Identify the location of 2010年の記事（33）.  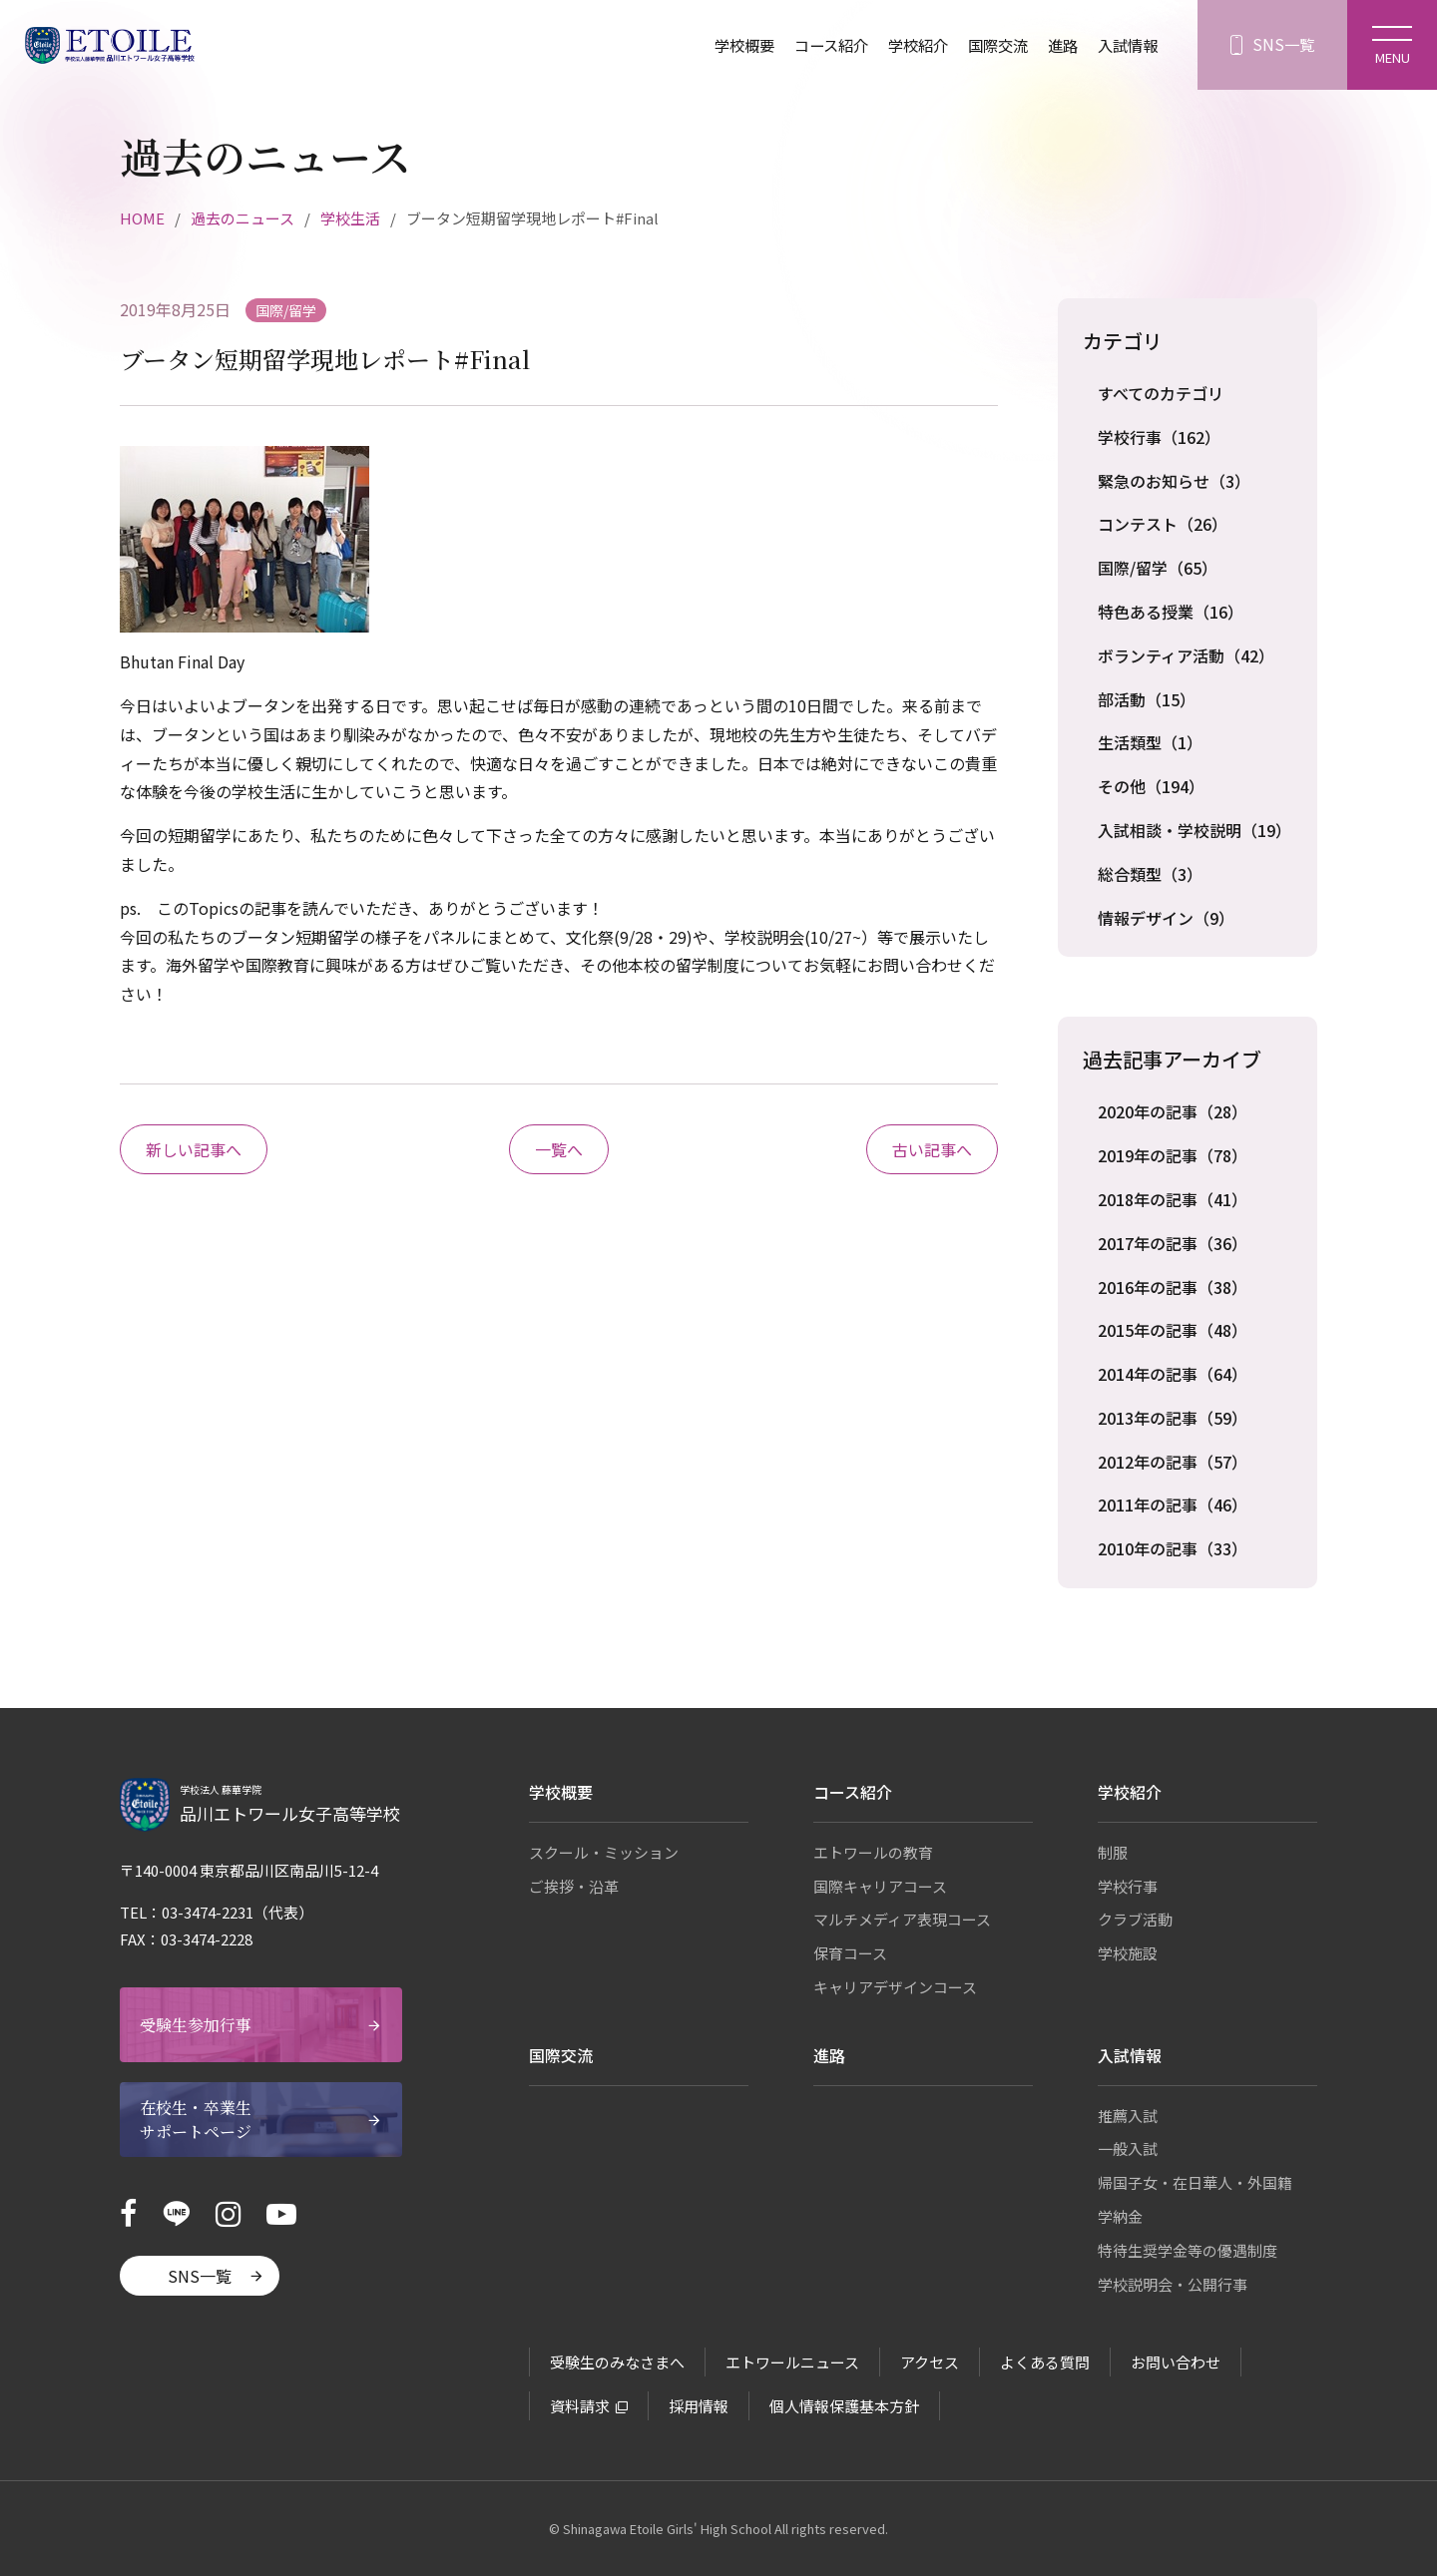
(1172, 1548).